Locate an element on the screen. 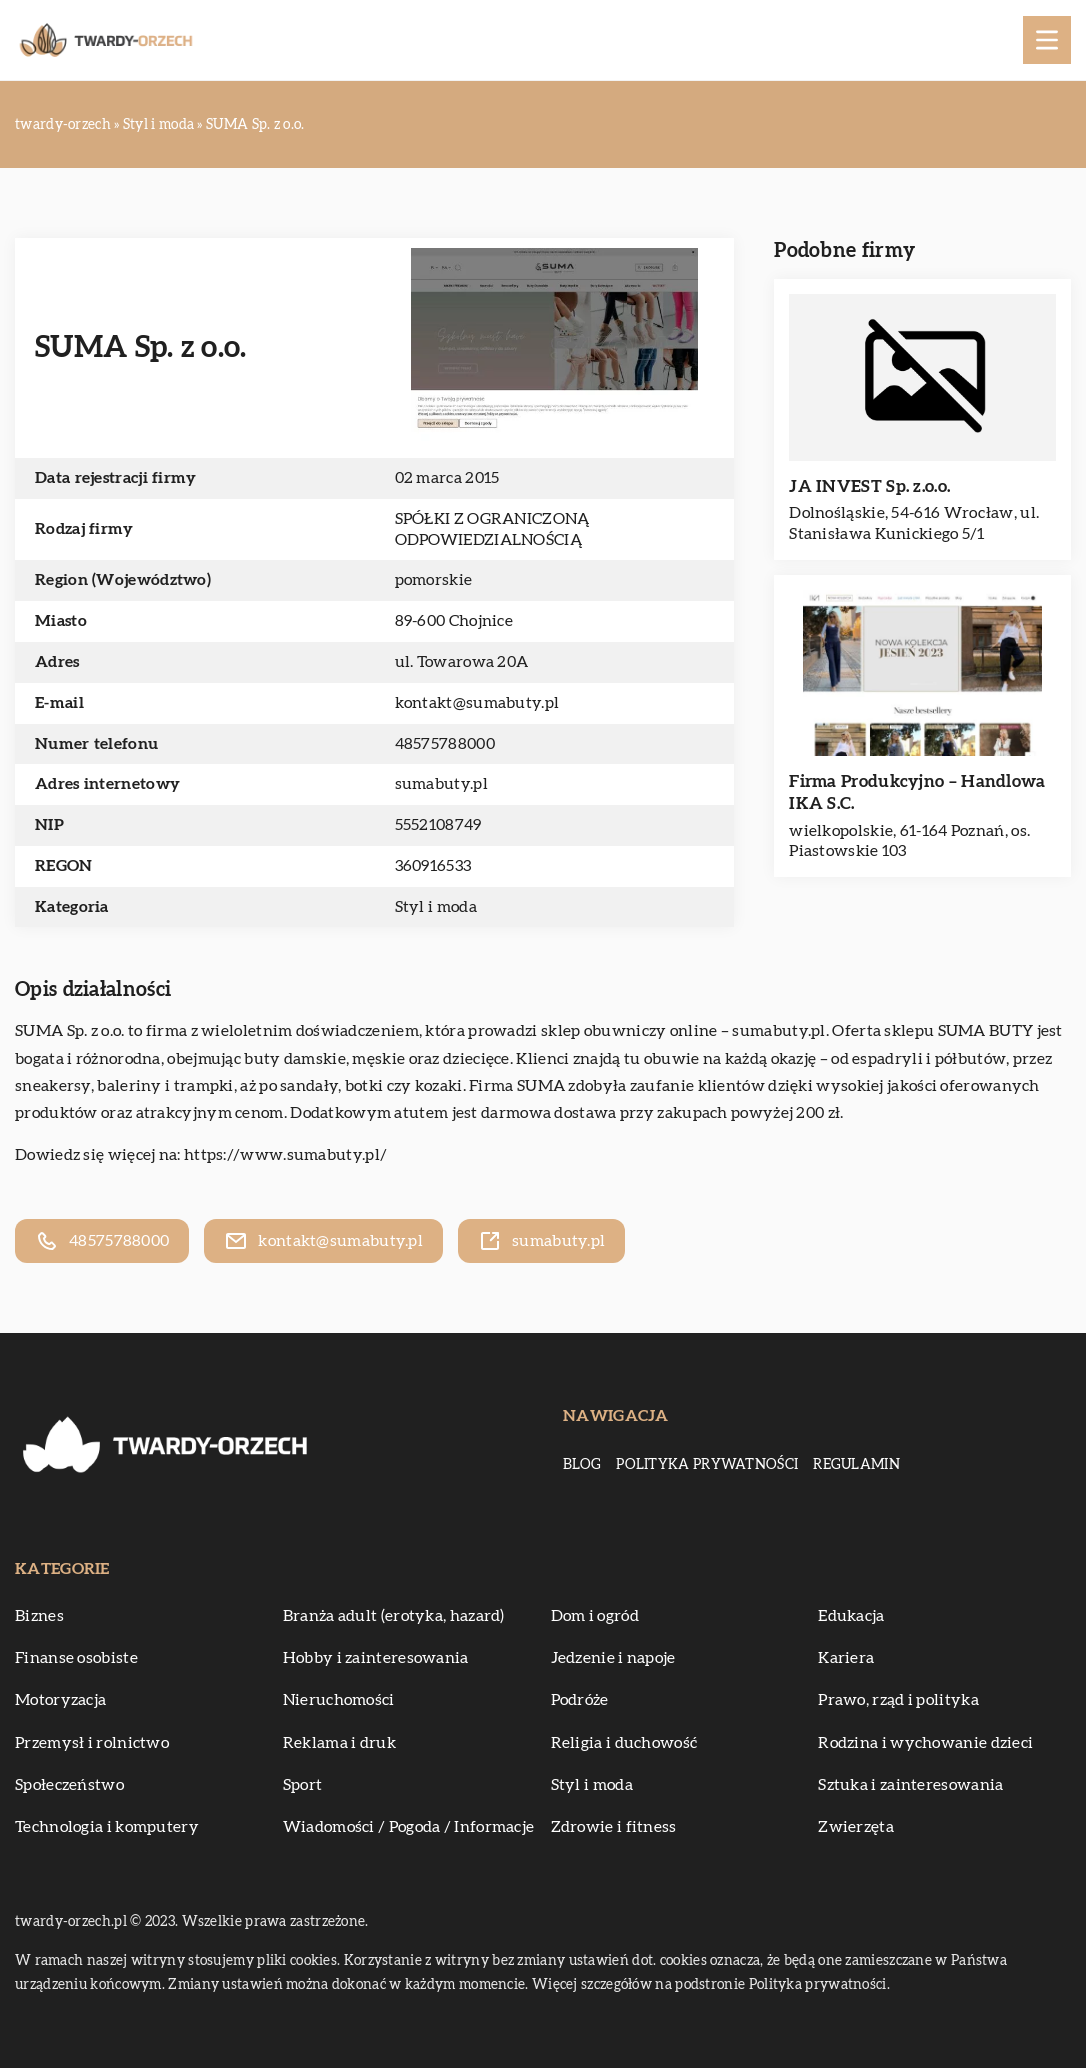 The image size is (1086, 2068). Finanse osobiste is located at coordinates (76, 1658).